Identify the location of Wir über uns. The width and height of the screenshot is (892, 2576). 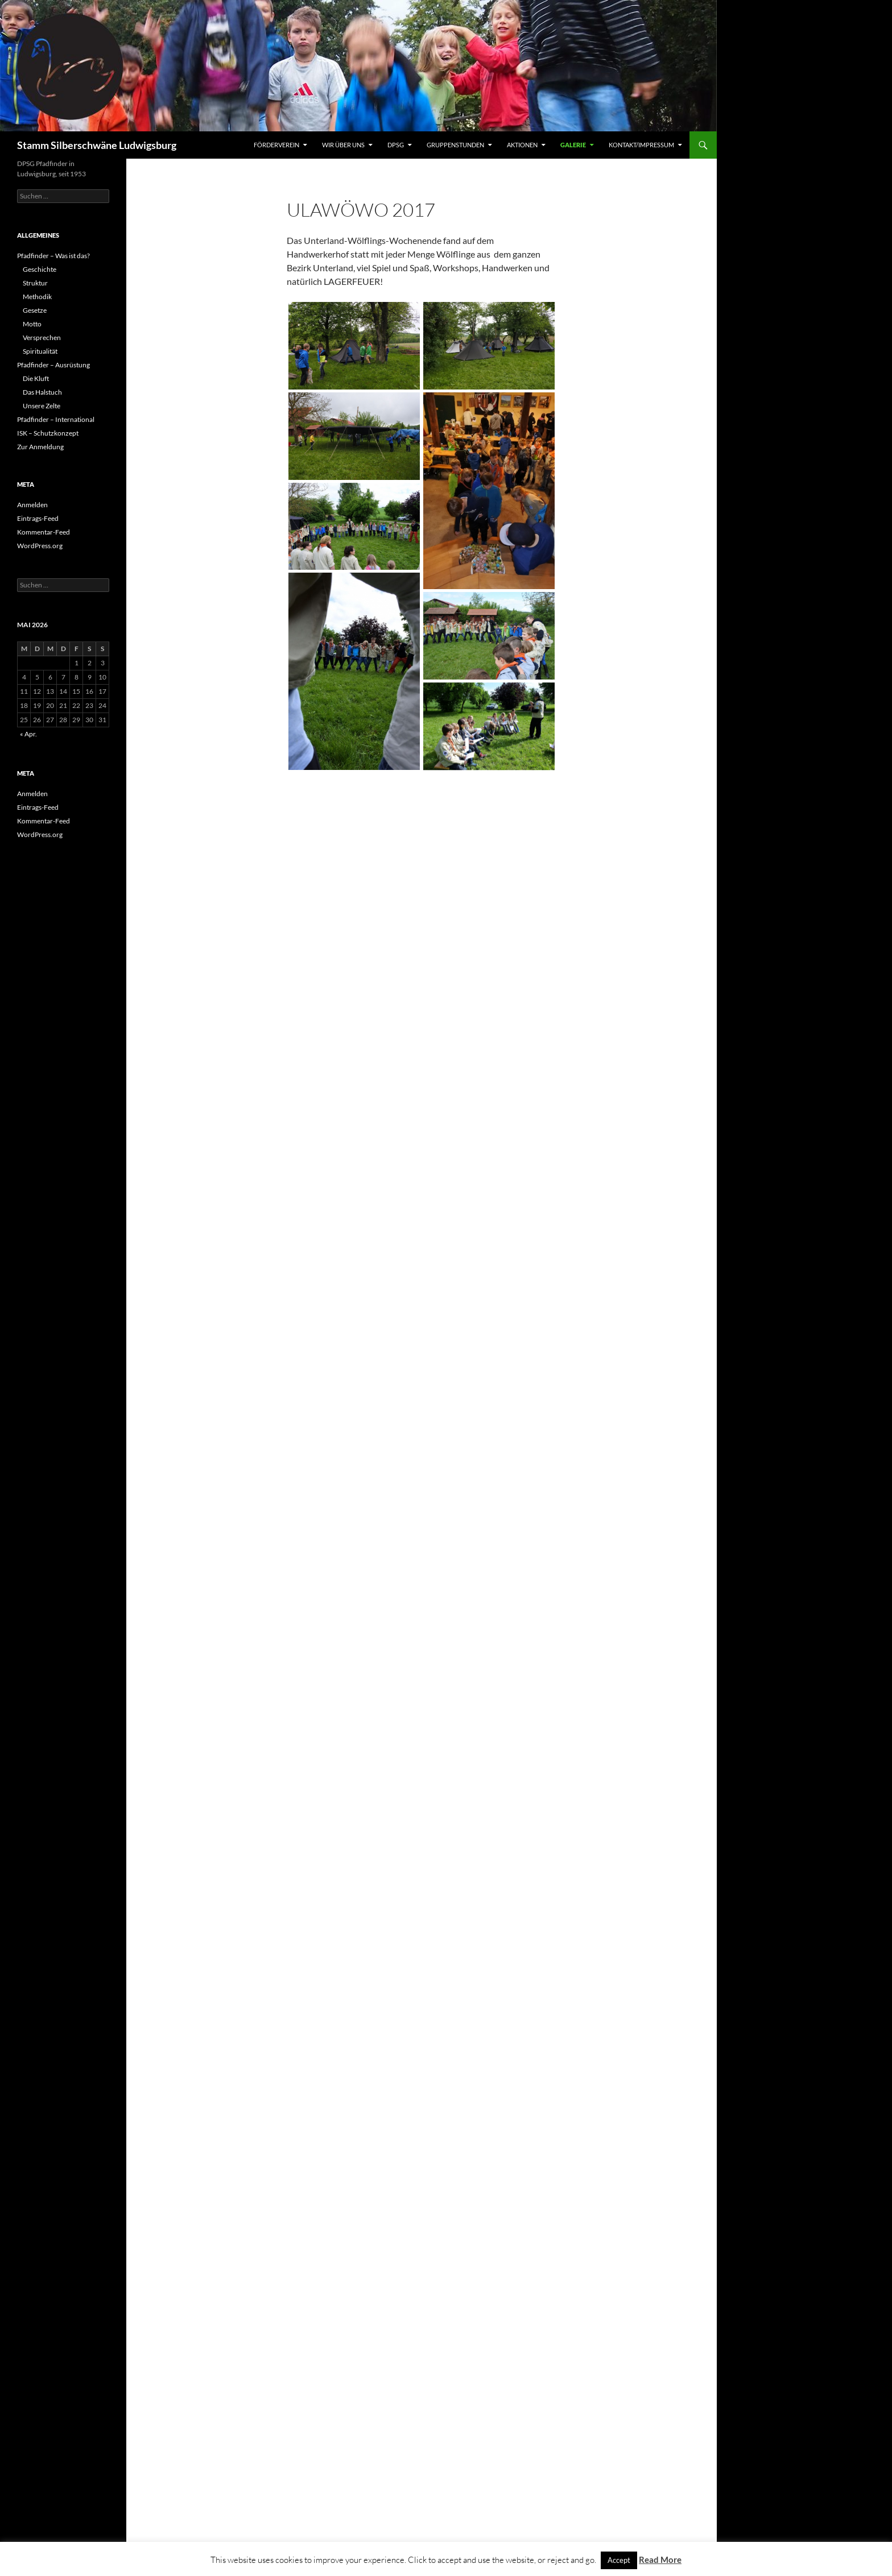
(343, 144).